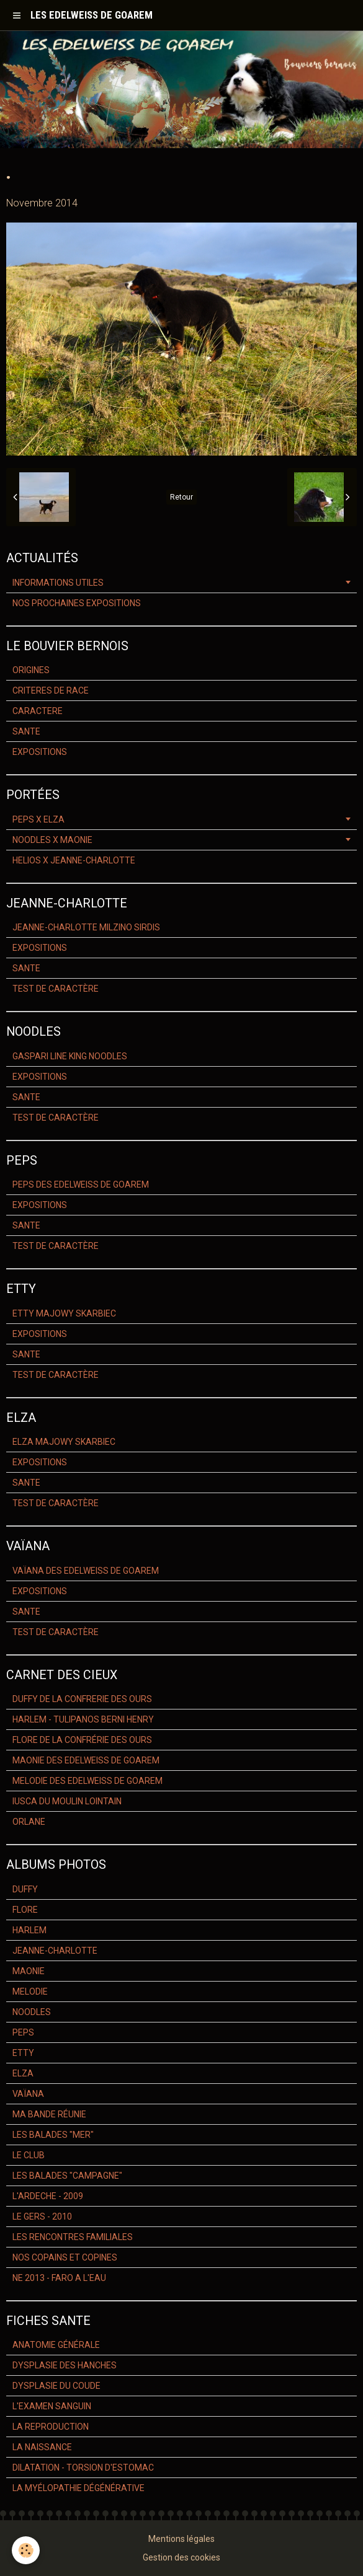 This screenshot has height=2576, width=363. Describe the element at coordinates (52, 840) in the screenshot. I see `NOODLES X MAONIE` at that location.